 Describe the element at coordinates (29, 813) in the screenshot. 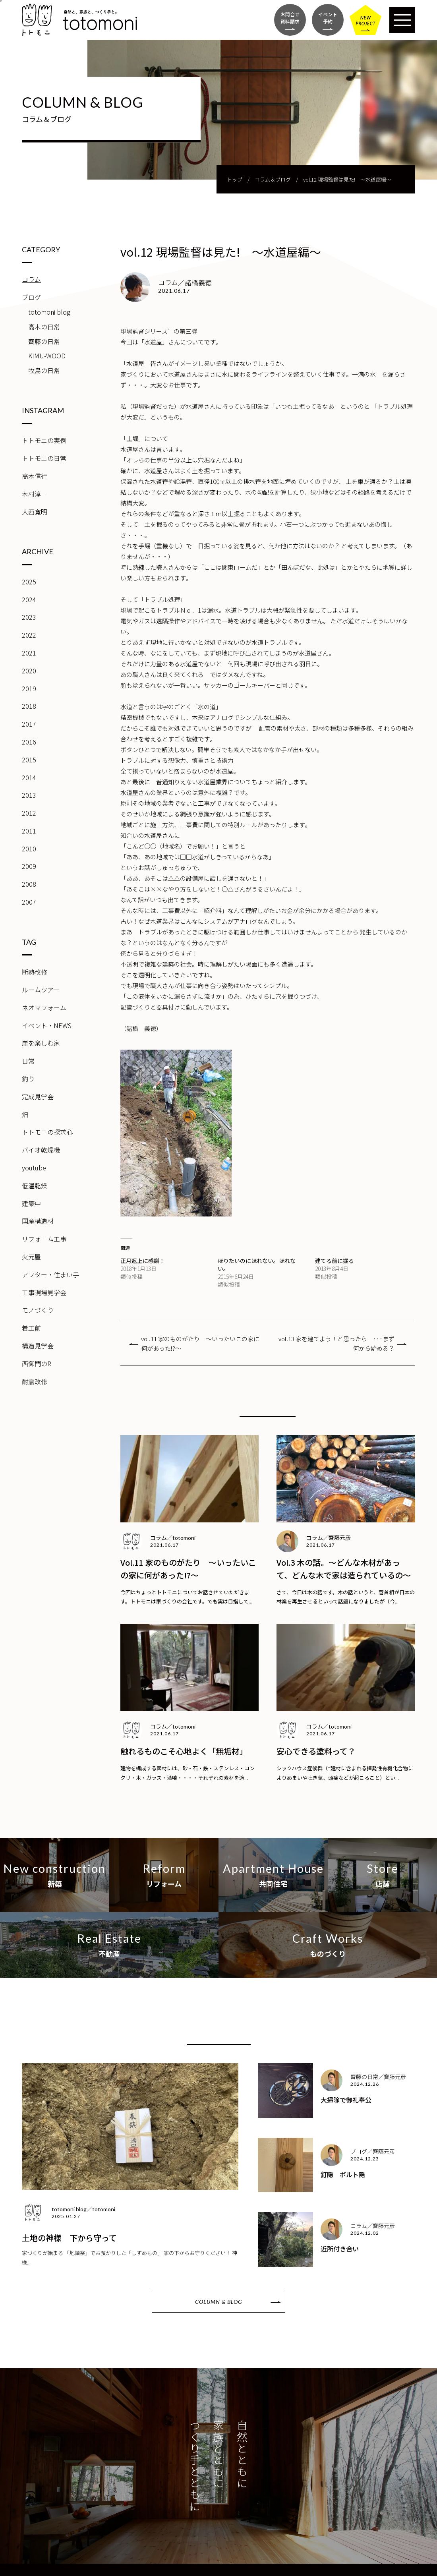

I see `2012` at that location.